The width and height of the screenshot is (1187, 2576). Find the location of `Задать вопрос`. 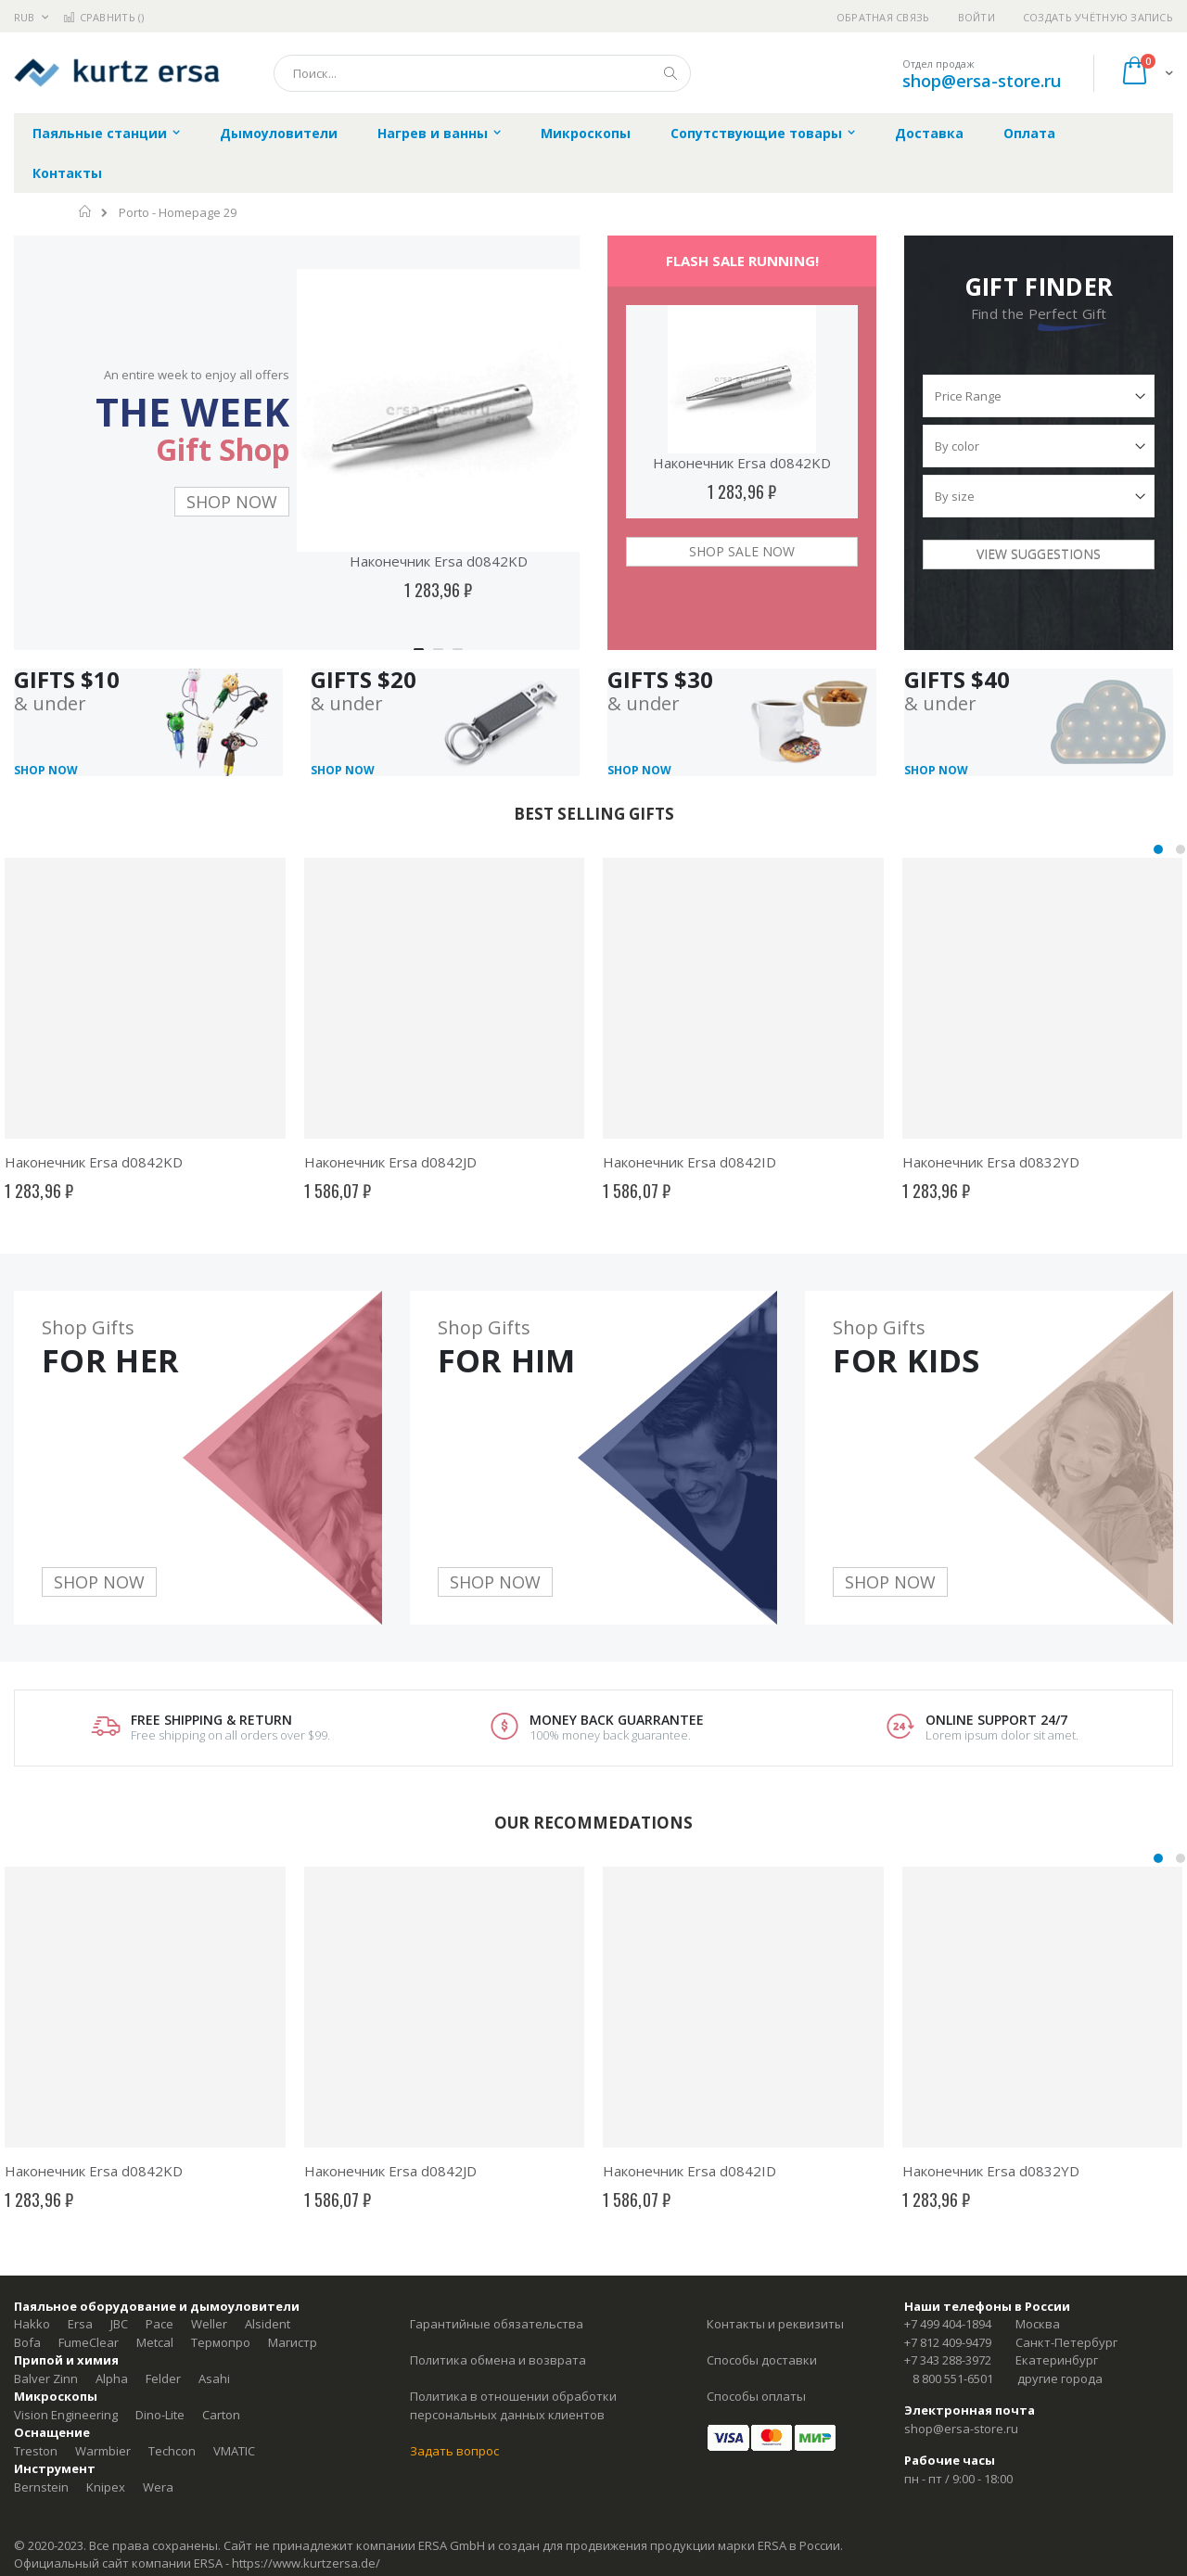

Задать вопрос is located at coordinates (454, 2450).